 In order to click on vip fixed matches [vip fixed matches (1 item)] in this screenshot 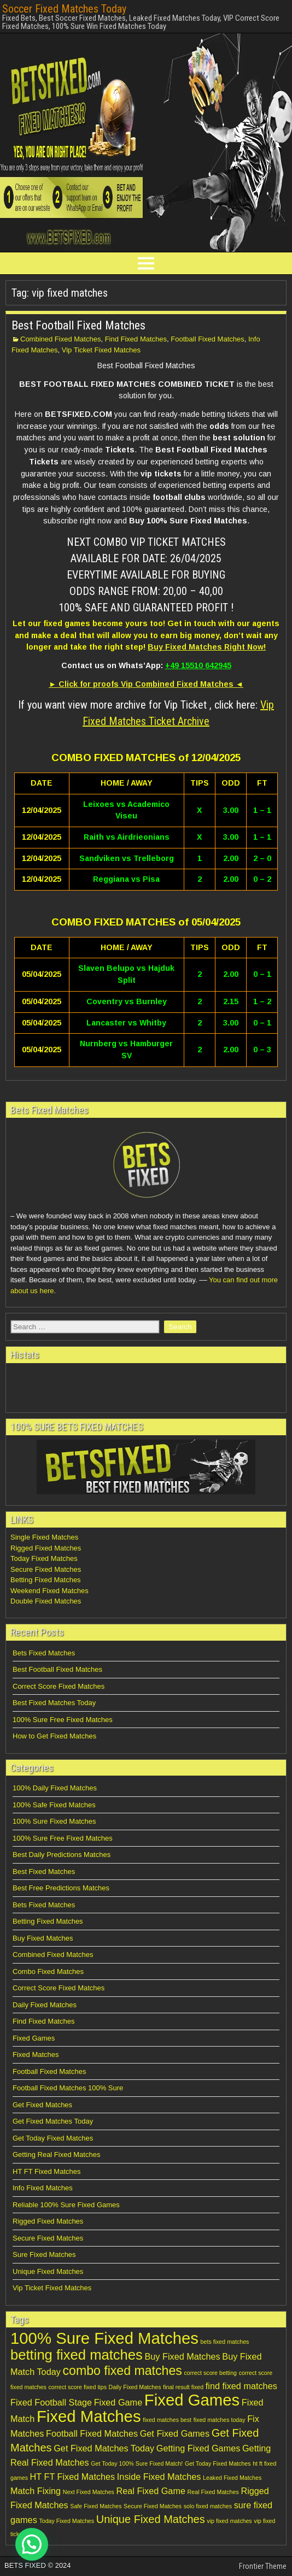, I will do `click(229, 2521)`.